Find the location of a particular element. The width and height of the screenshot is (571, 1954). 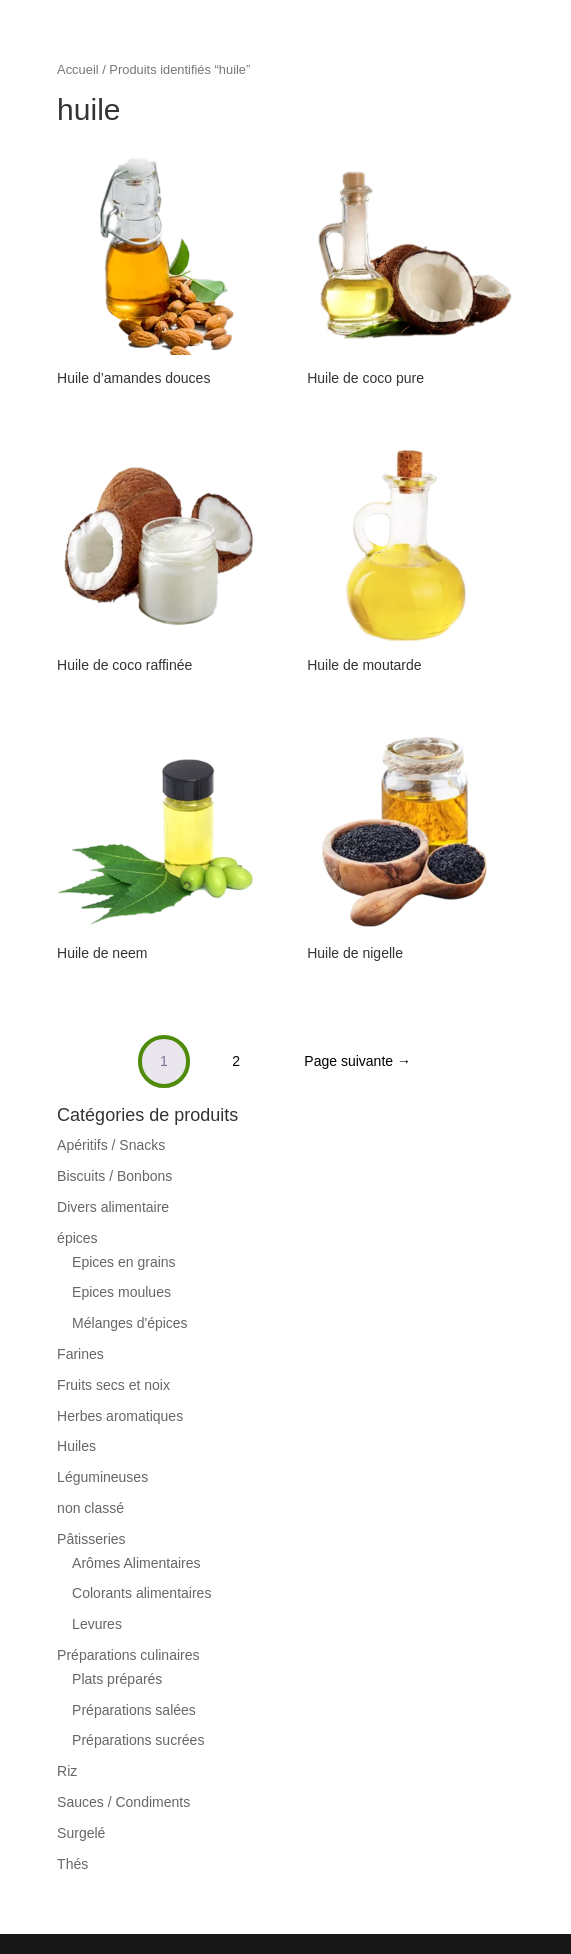

Biscuits / Bonbons is located at coordinates (114, 1176).